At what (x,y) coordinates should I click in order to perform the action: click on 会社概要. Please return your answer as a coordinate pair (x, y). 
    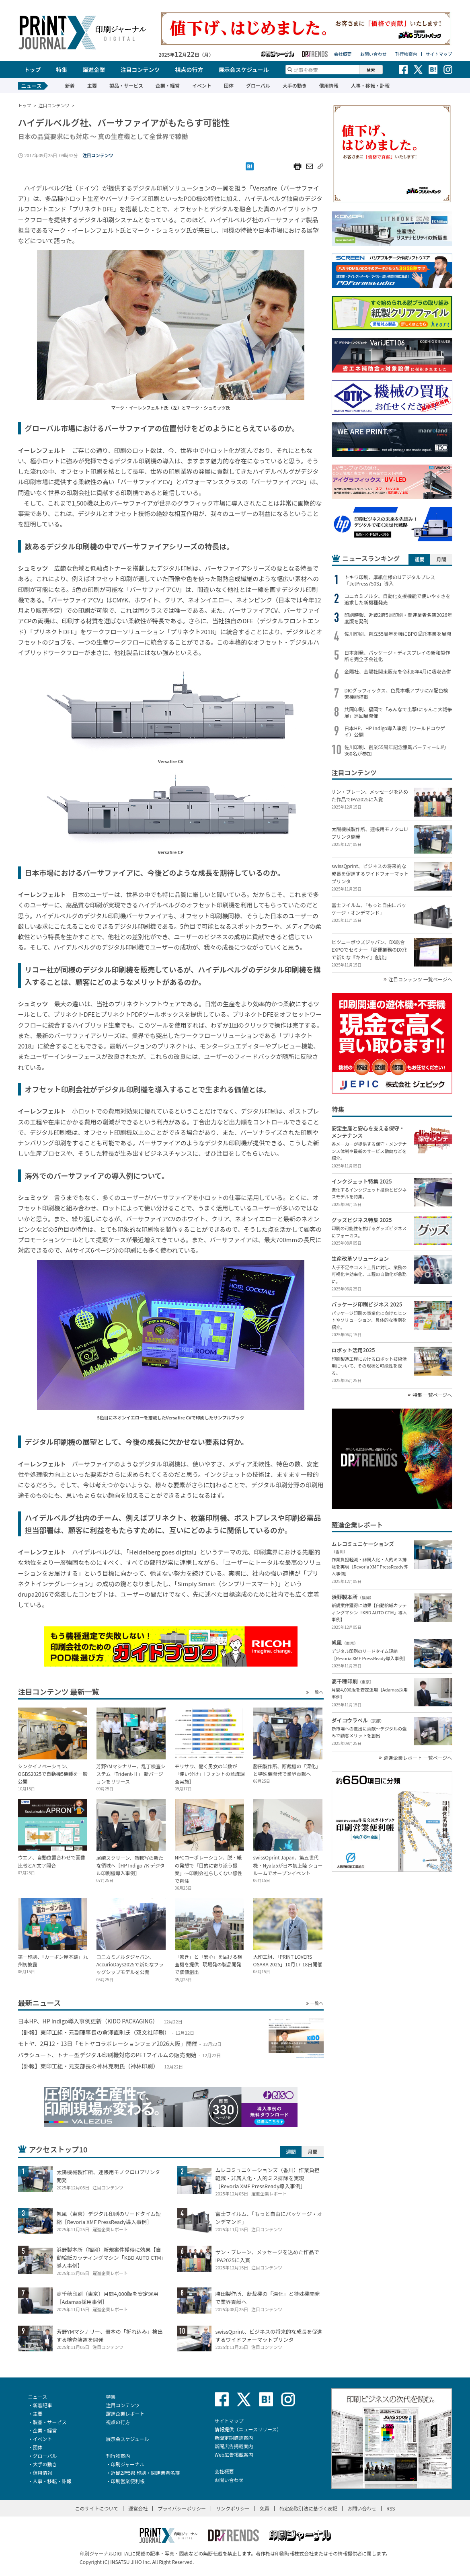
    Looking at the image, I should click on (343, 54).